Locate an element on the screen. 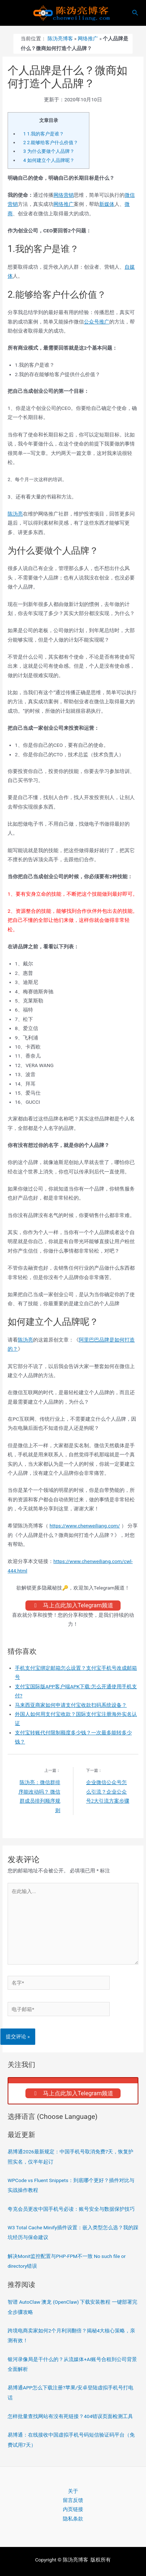 The image size is (146, 2576). 如何建立个人品牌呢？ is located at coordinates (48, 160).